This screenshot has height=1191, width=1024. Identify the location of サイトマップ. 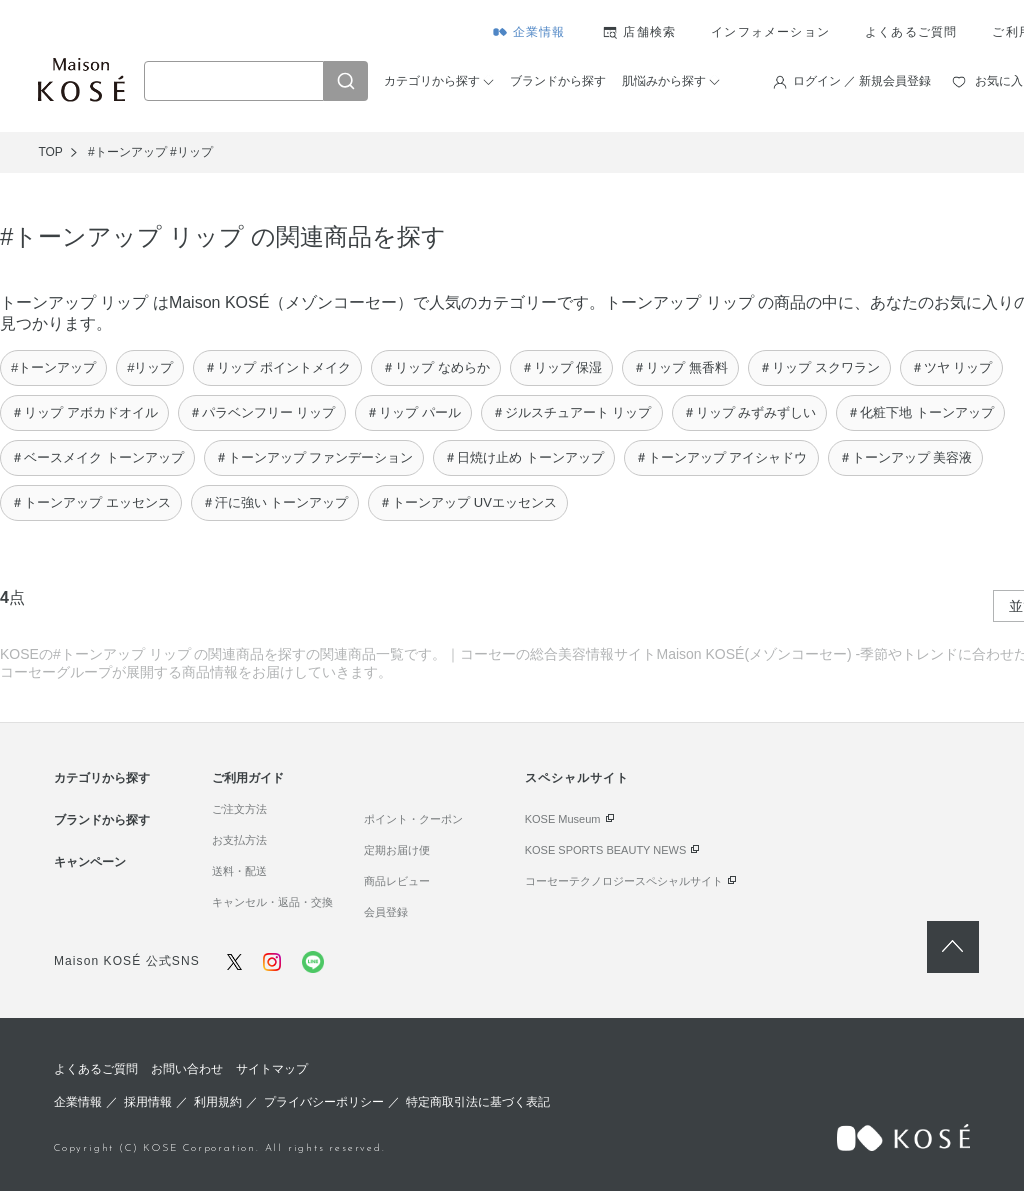
(272, 1069).